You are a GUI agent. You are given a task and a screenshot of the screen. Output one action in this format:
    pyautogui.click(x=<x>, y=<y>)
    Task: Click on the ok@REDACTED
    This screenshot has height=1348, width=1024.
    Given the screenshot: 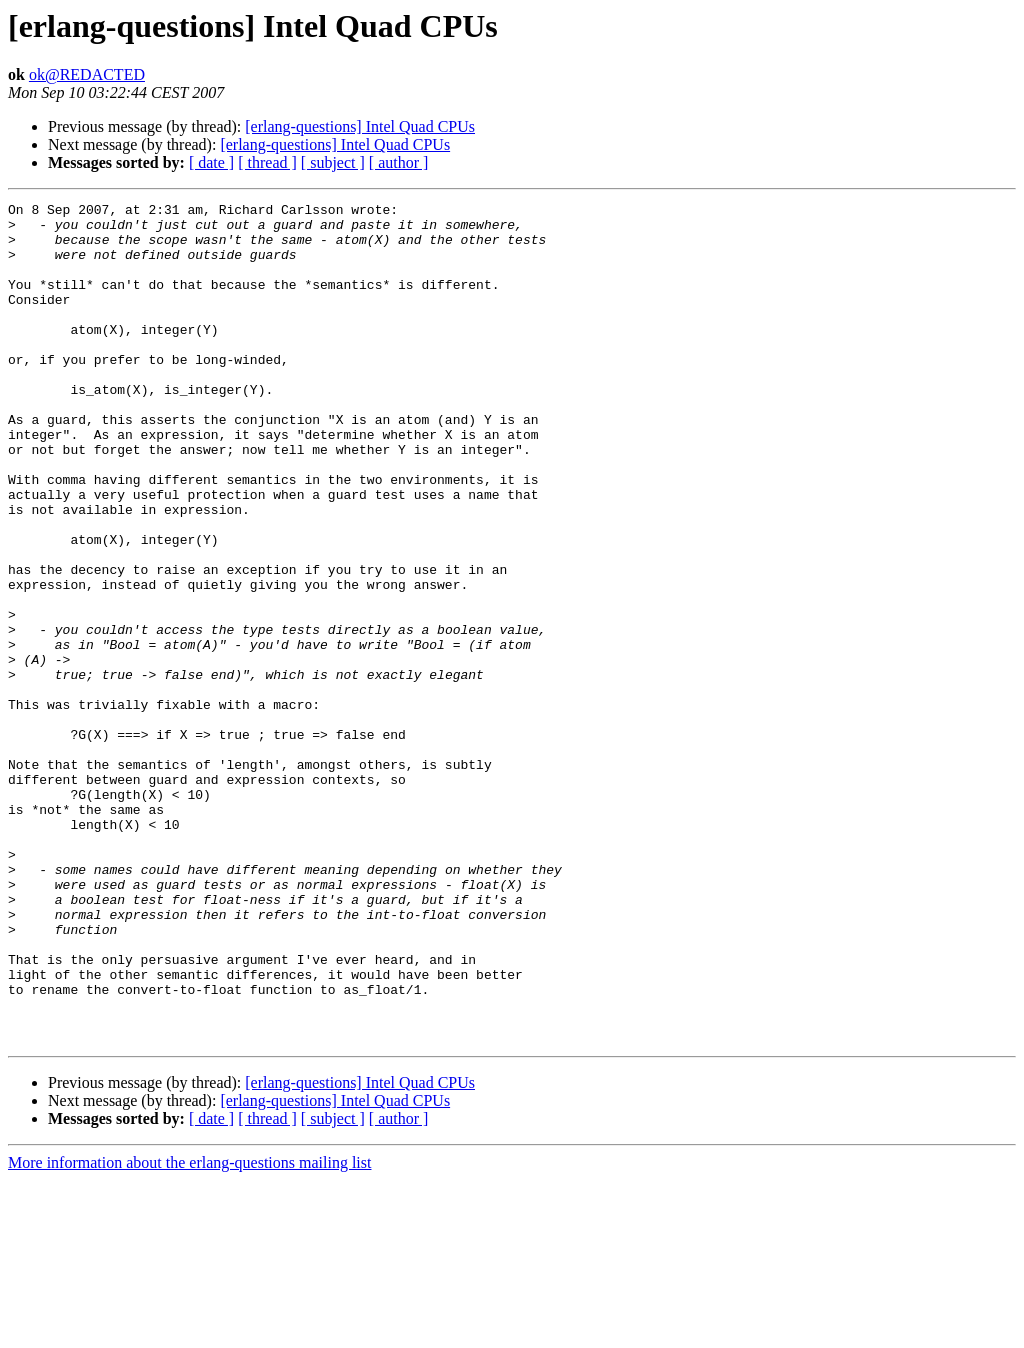 What is the action you would take?
    pyautogui.click(x=87, y=74)
    